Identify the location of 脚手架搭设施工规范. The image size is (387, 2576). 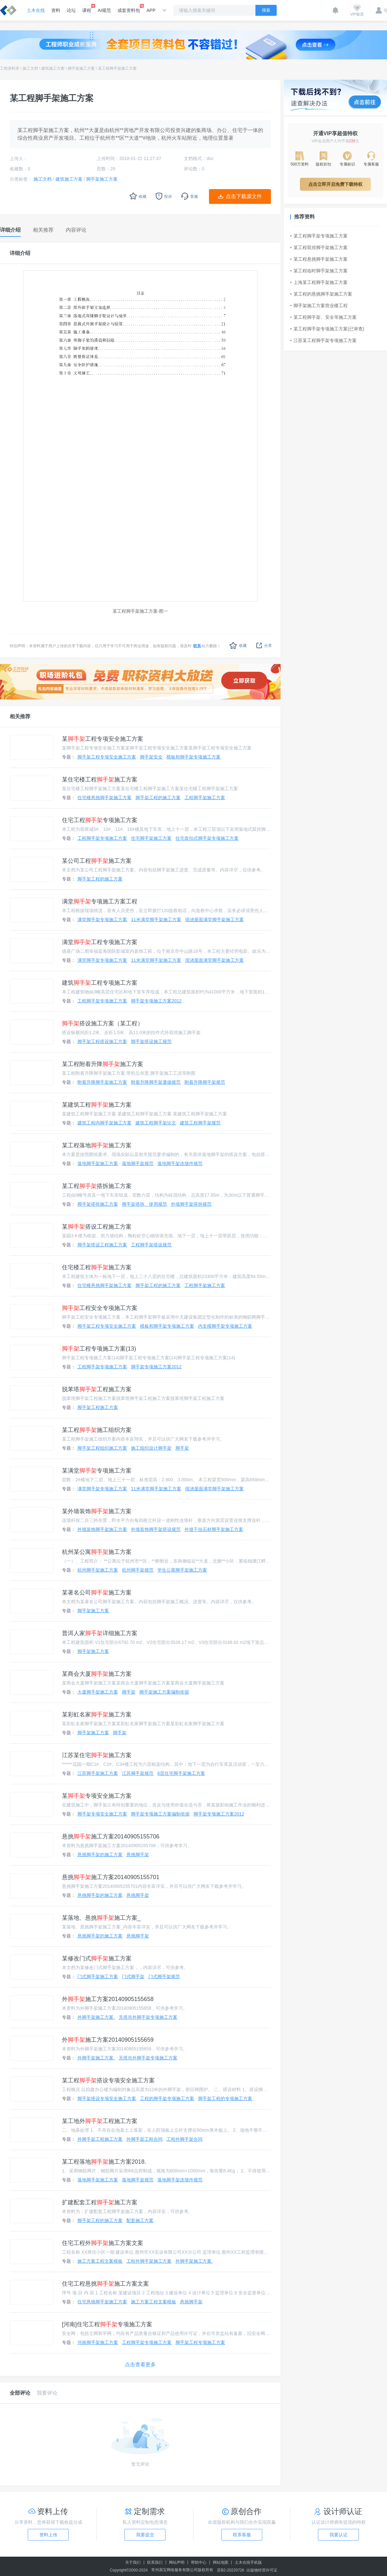
(151, 1041).